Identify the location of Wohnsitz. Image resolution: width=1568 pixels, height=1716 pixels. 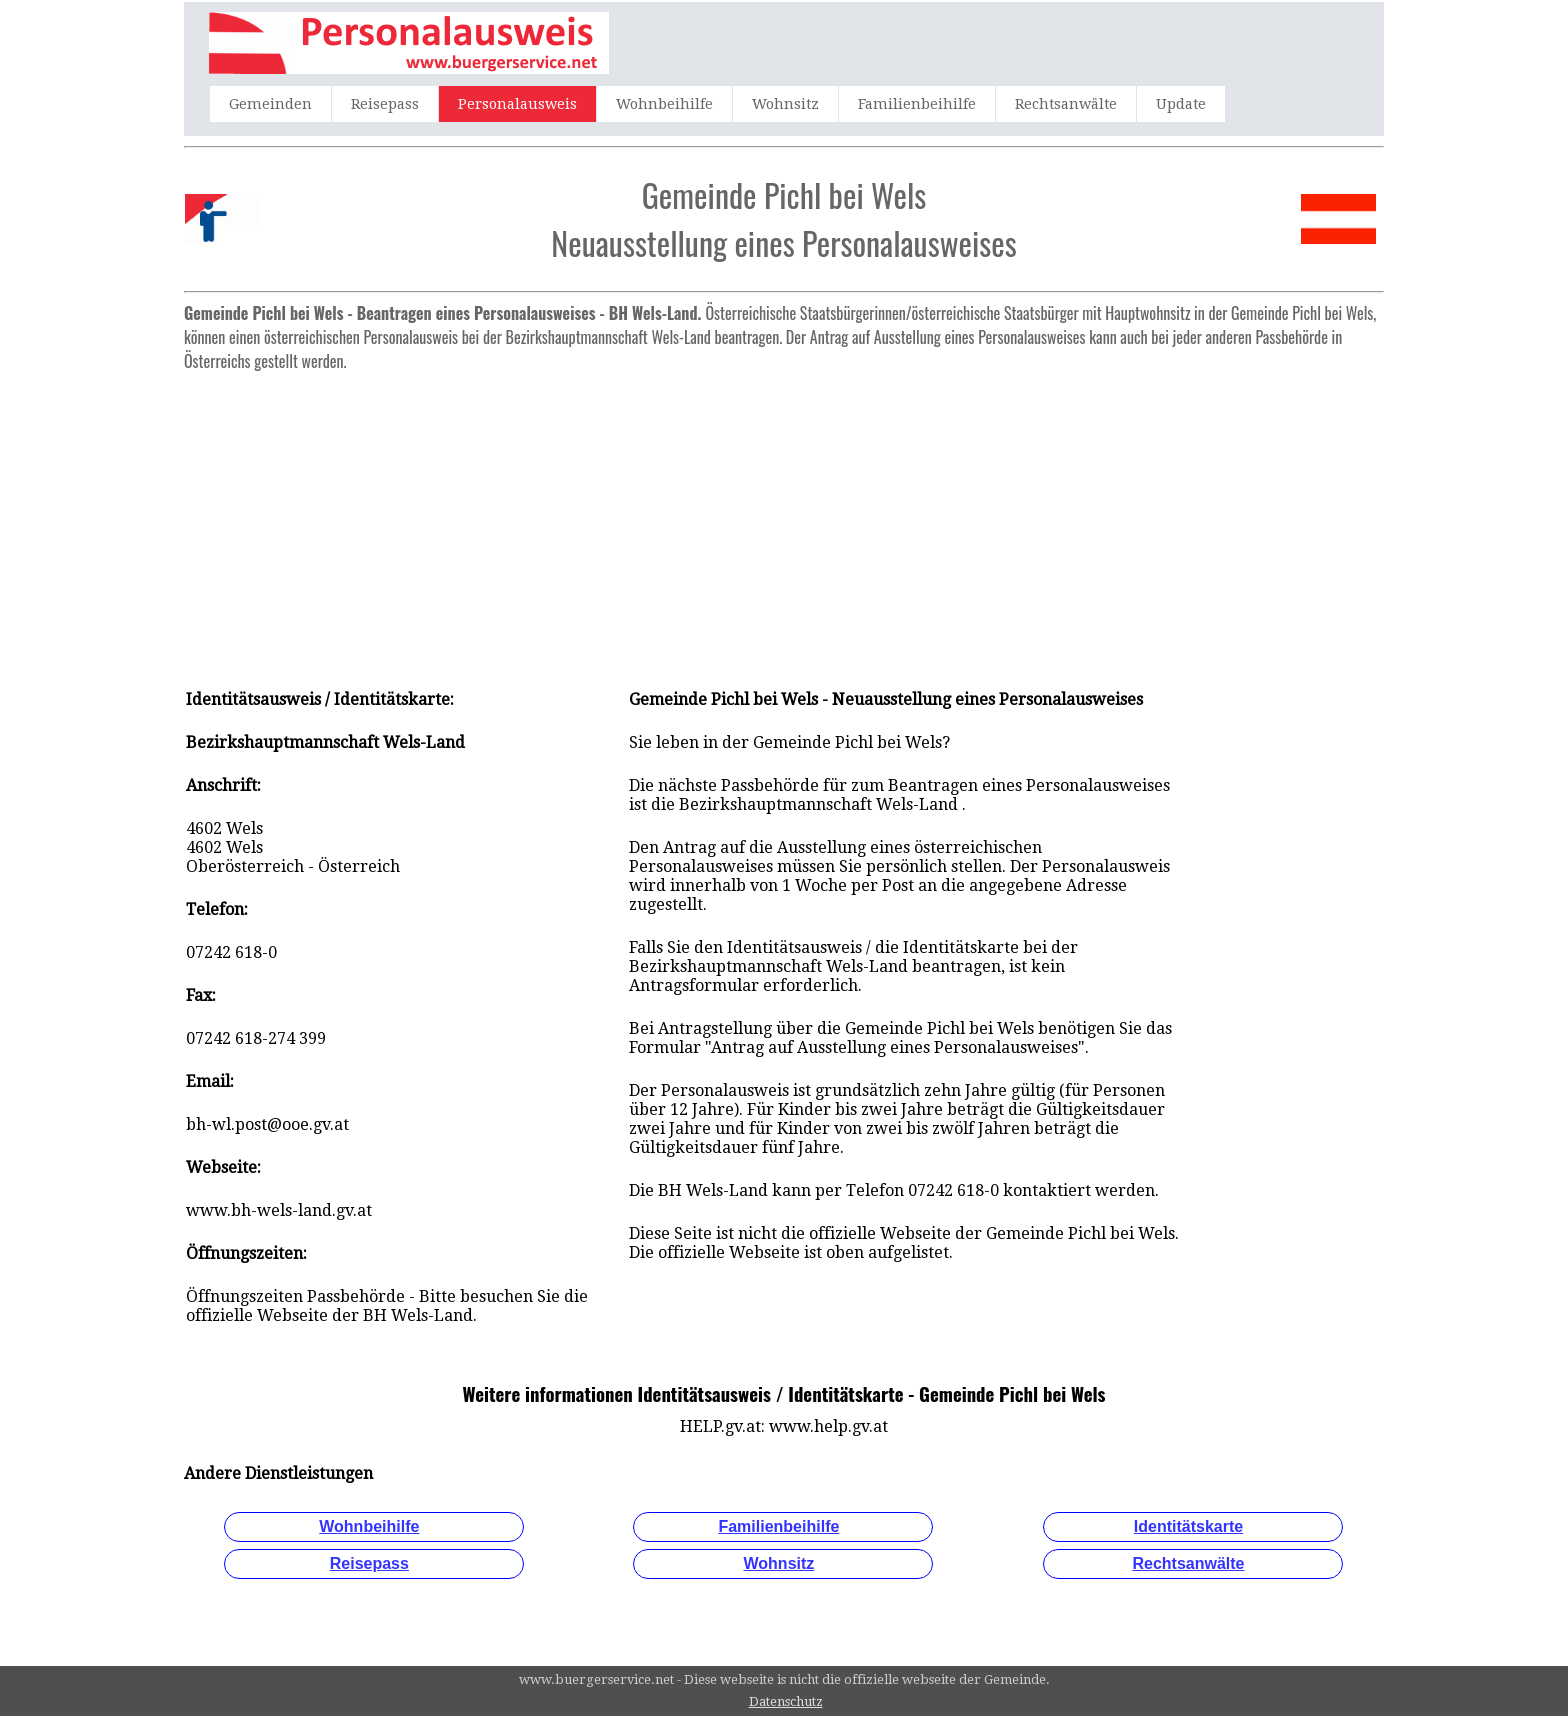
(785, 104).